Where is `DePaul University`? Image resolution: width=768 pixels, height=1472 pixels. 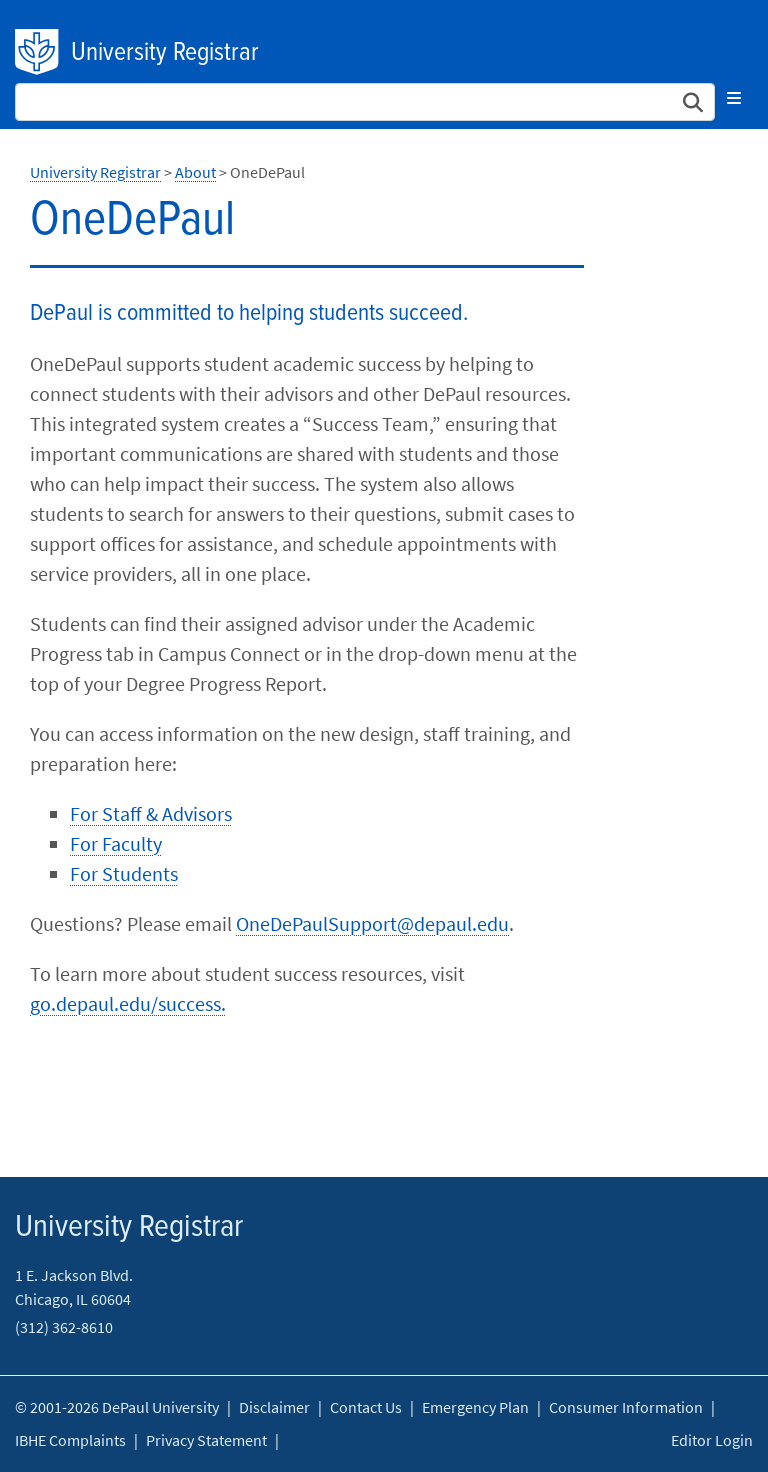 DePaul University is located at coordinates (38, 52).